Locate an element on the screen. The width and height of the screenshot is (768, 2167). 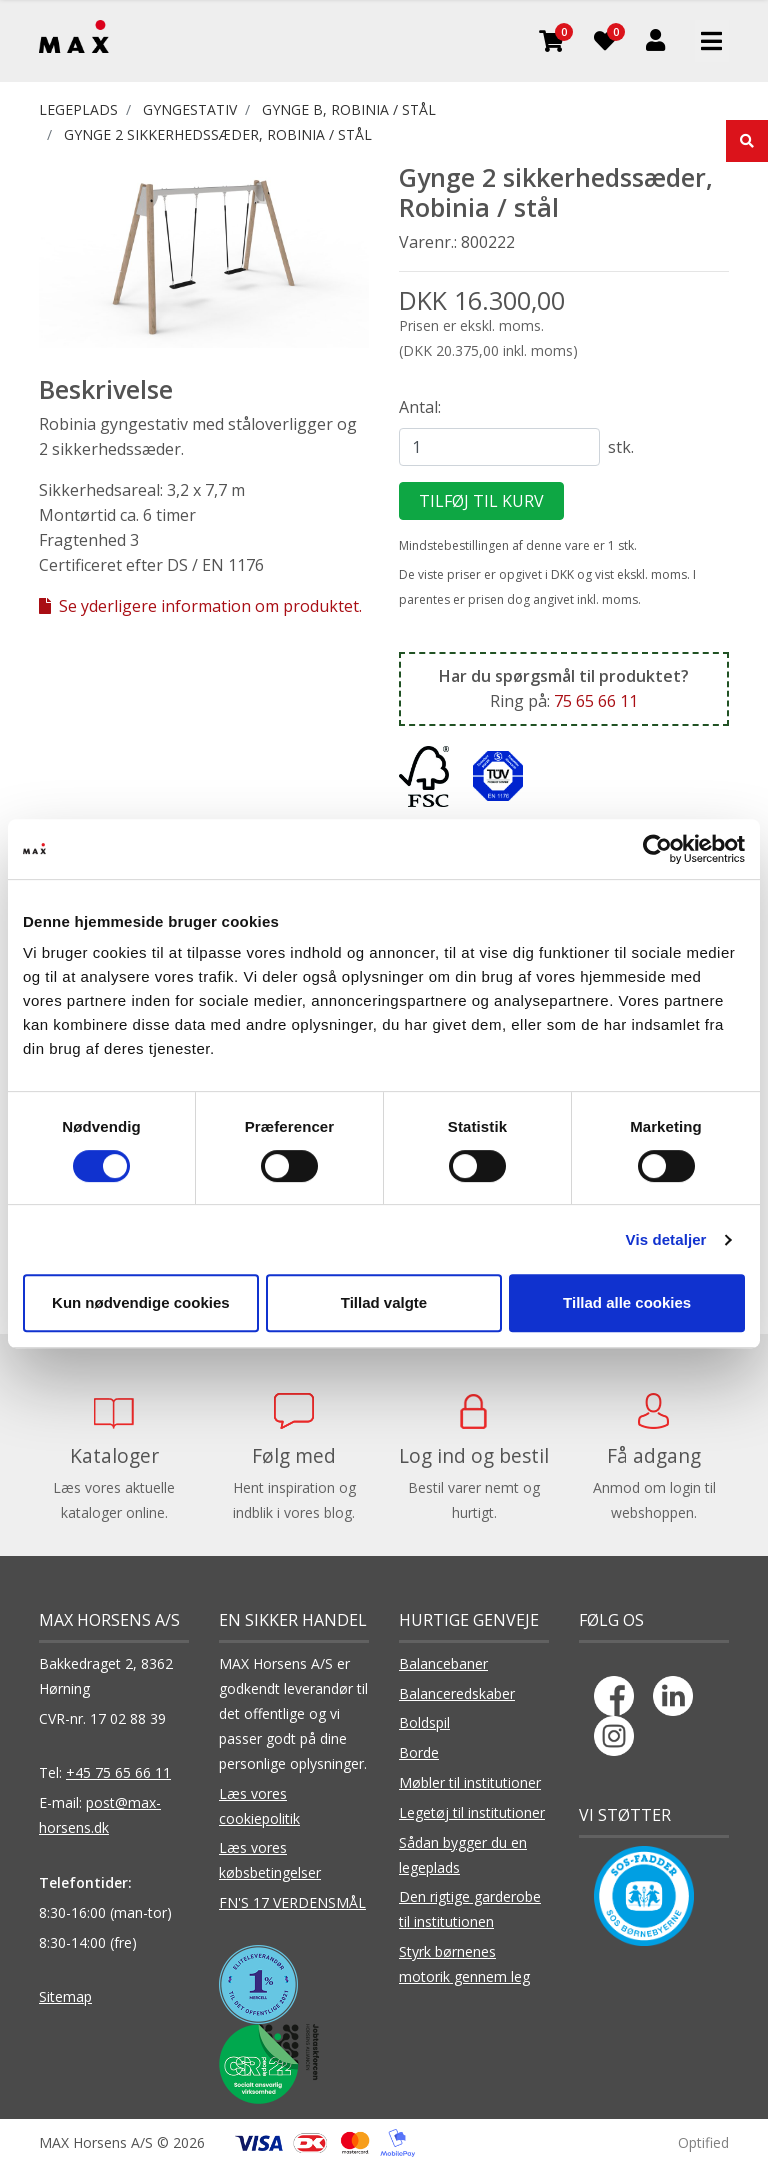
Borde is located at coordinates (419, 1752).